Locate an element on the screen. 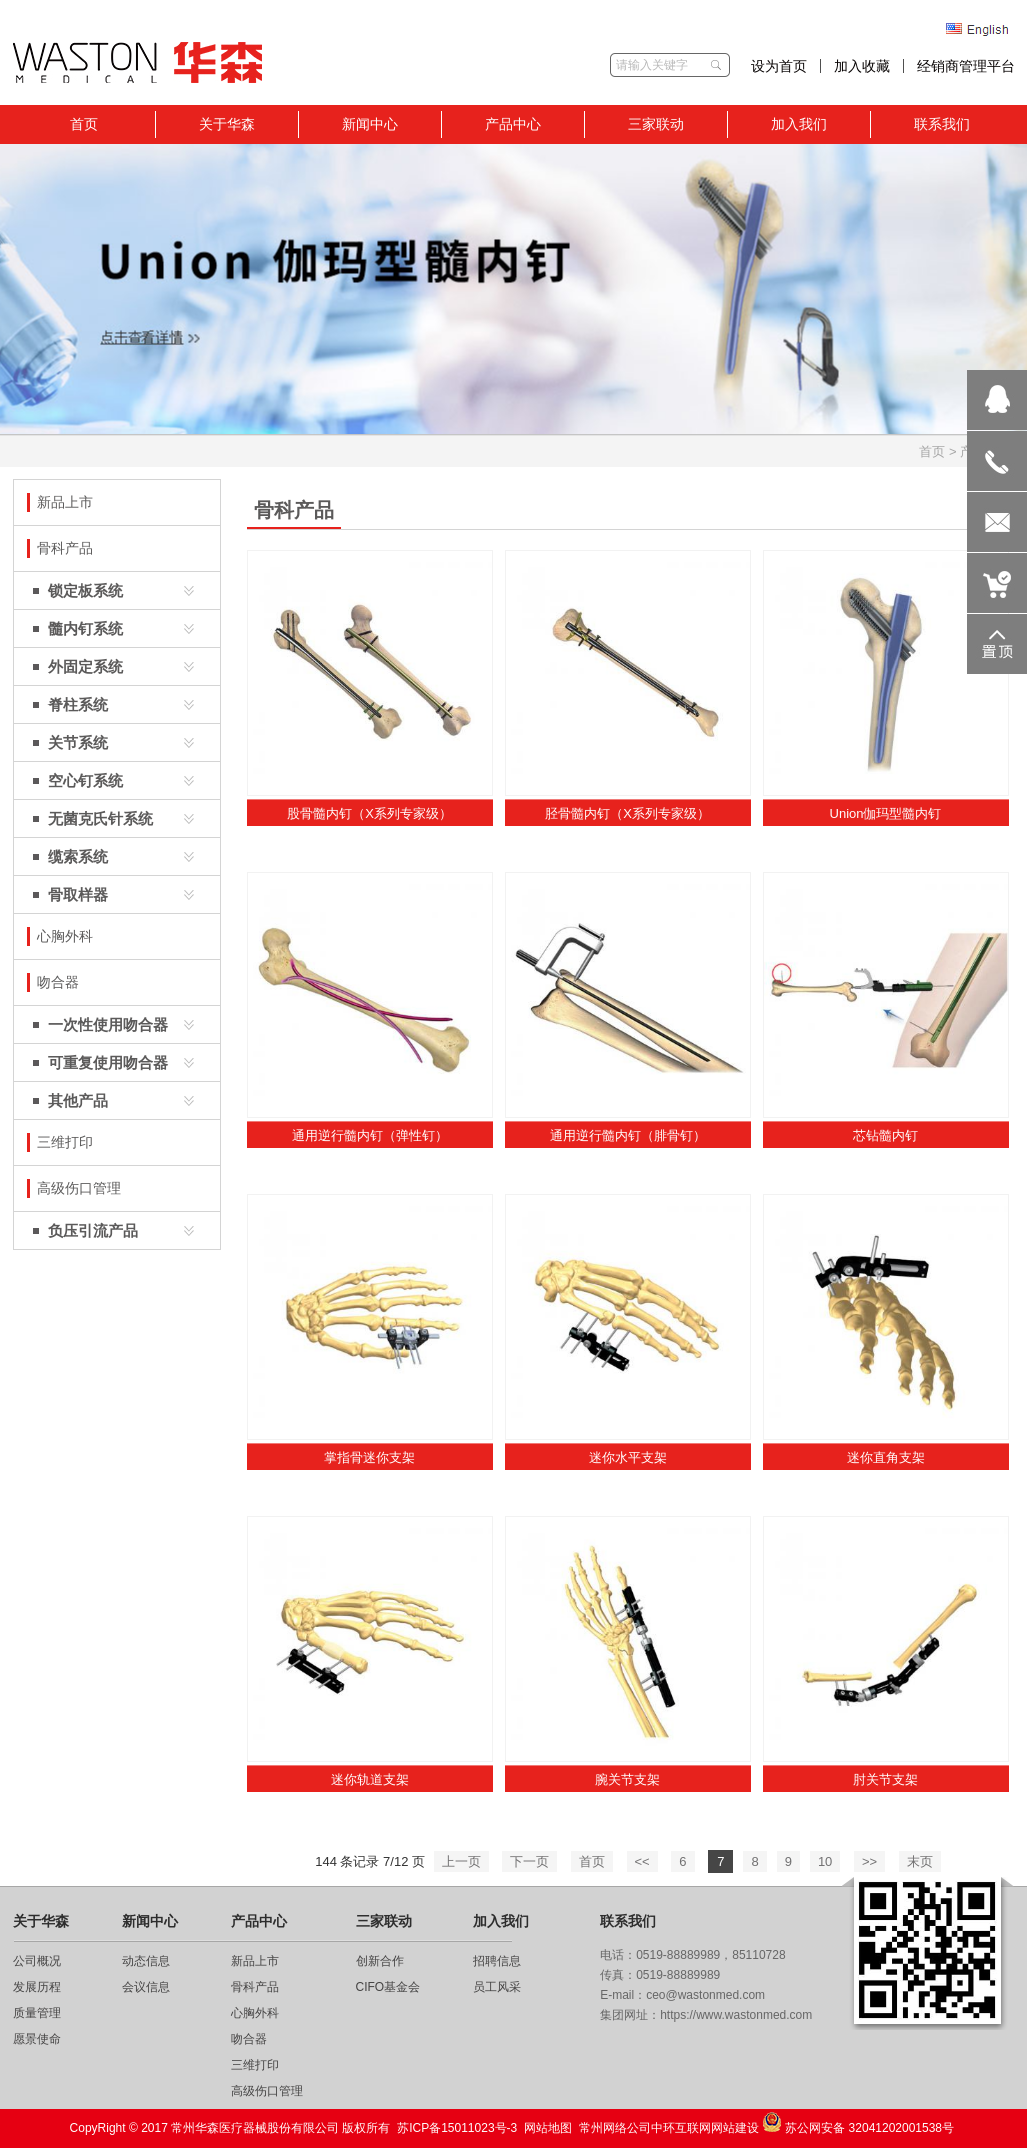 The image size is (1027, 2148). E-mail：ceo@wastonmed.com is located at coordinates (682, 1995).